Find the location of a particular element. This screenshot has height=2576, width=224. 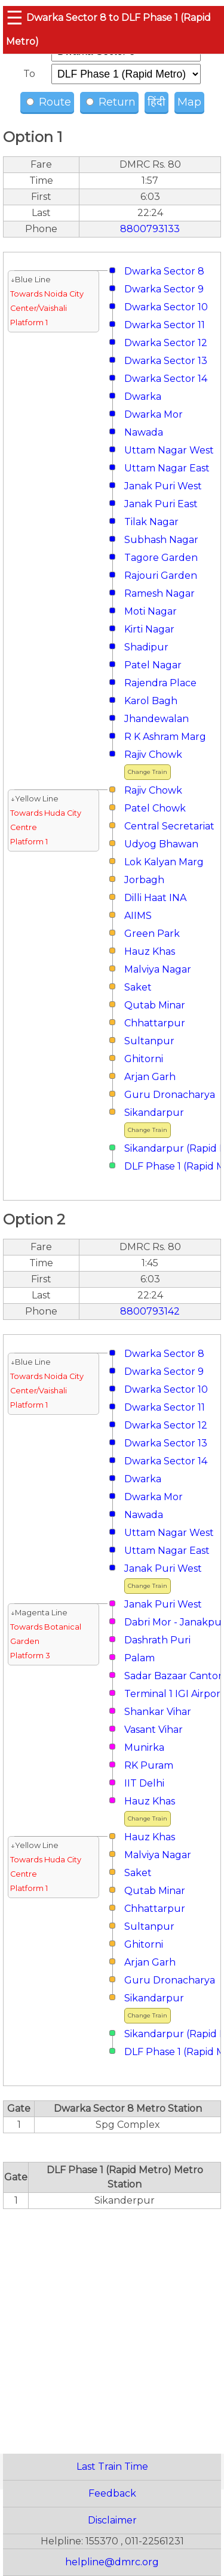

Dilli Haat INA is located at coordinates (155, 897).